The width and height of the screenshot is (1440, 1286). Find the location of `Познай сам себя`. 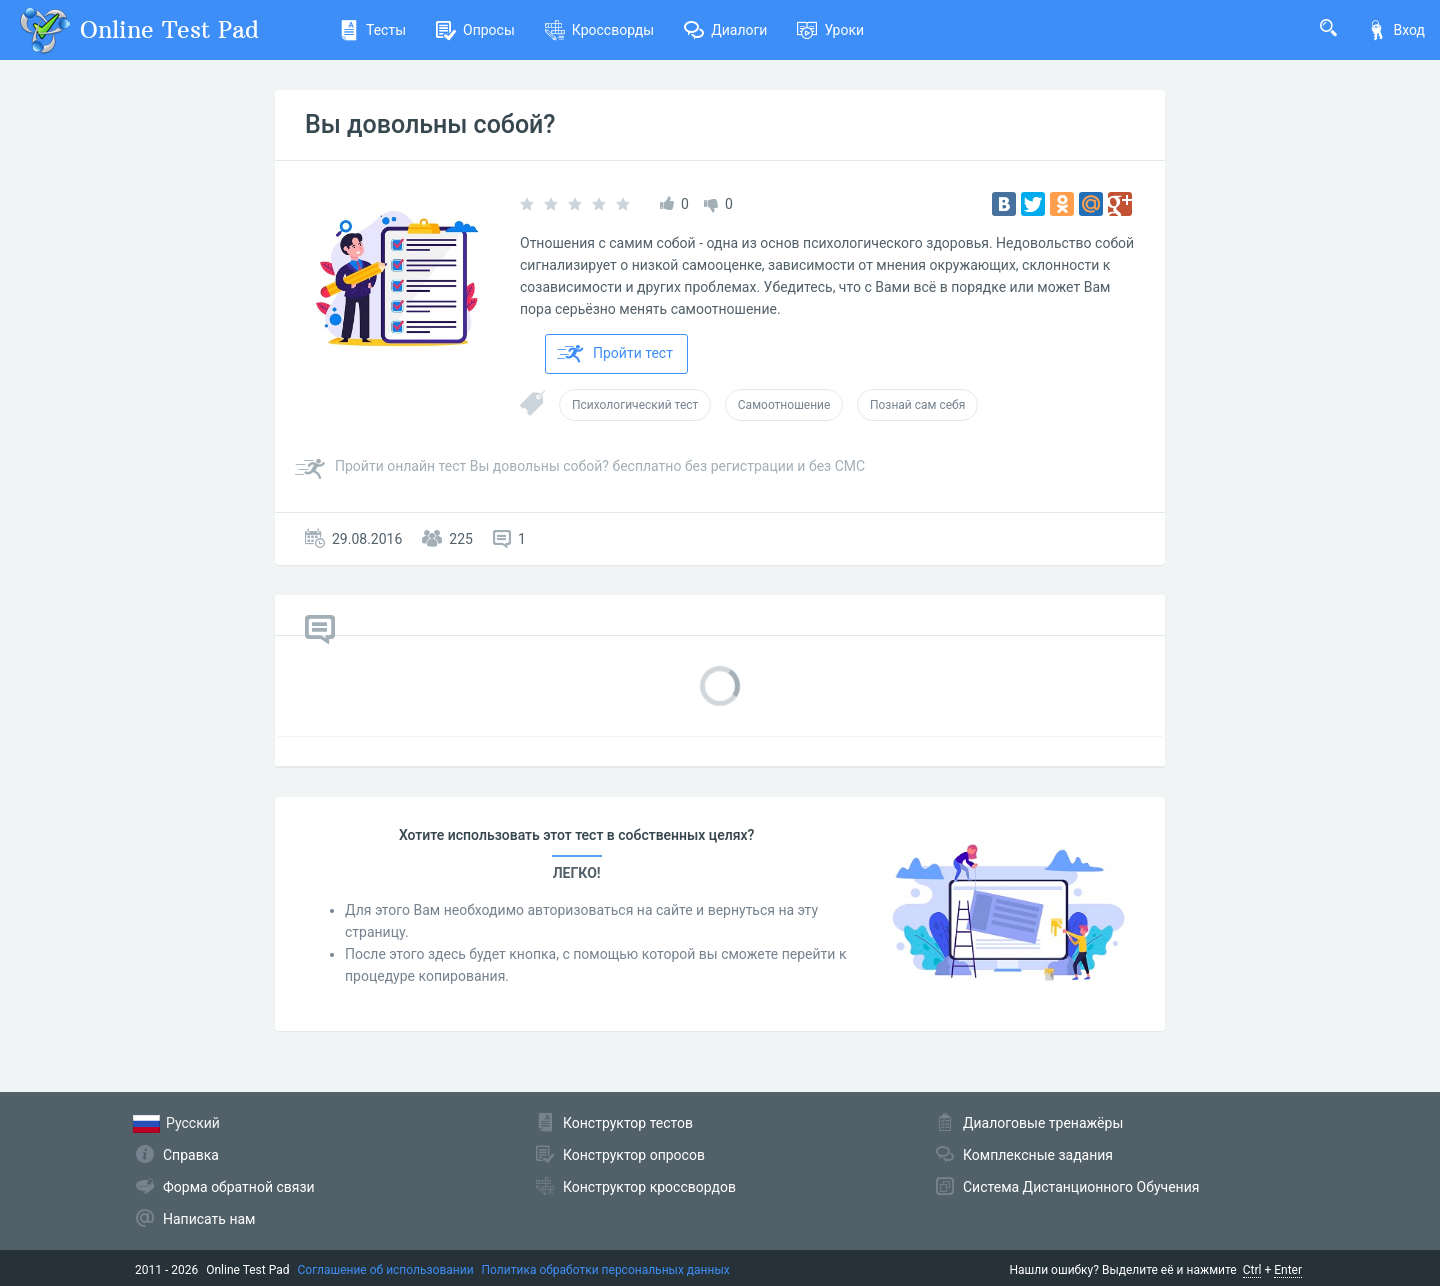

Познай сам себя is located at coordinates (917, 405).